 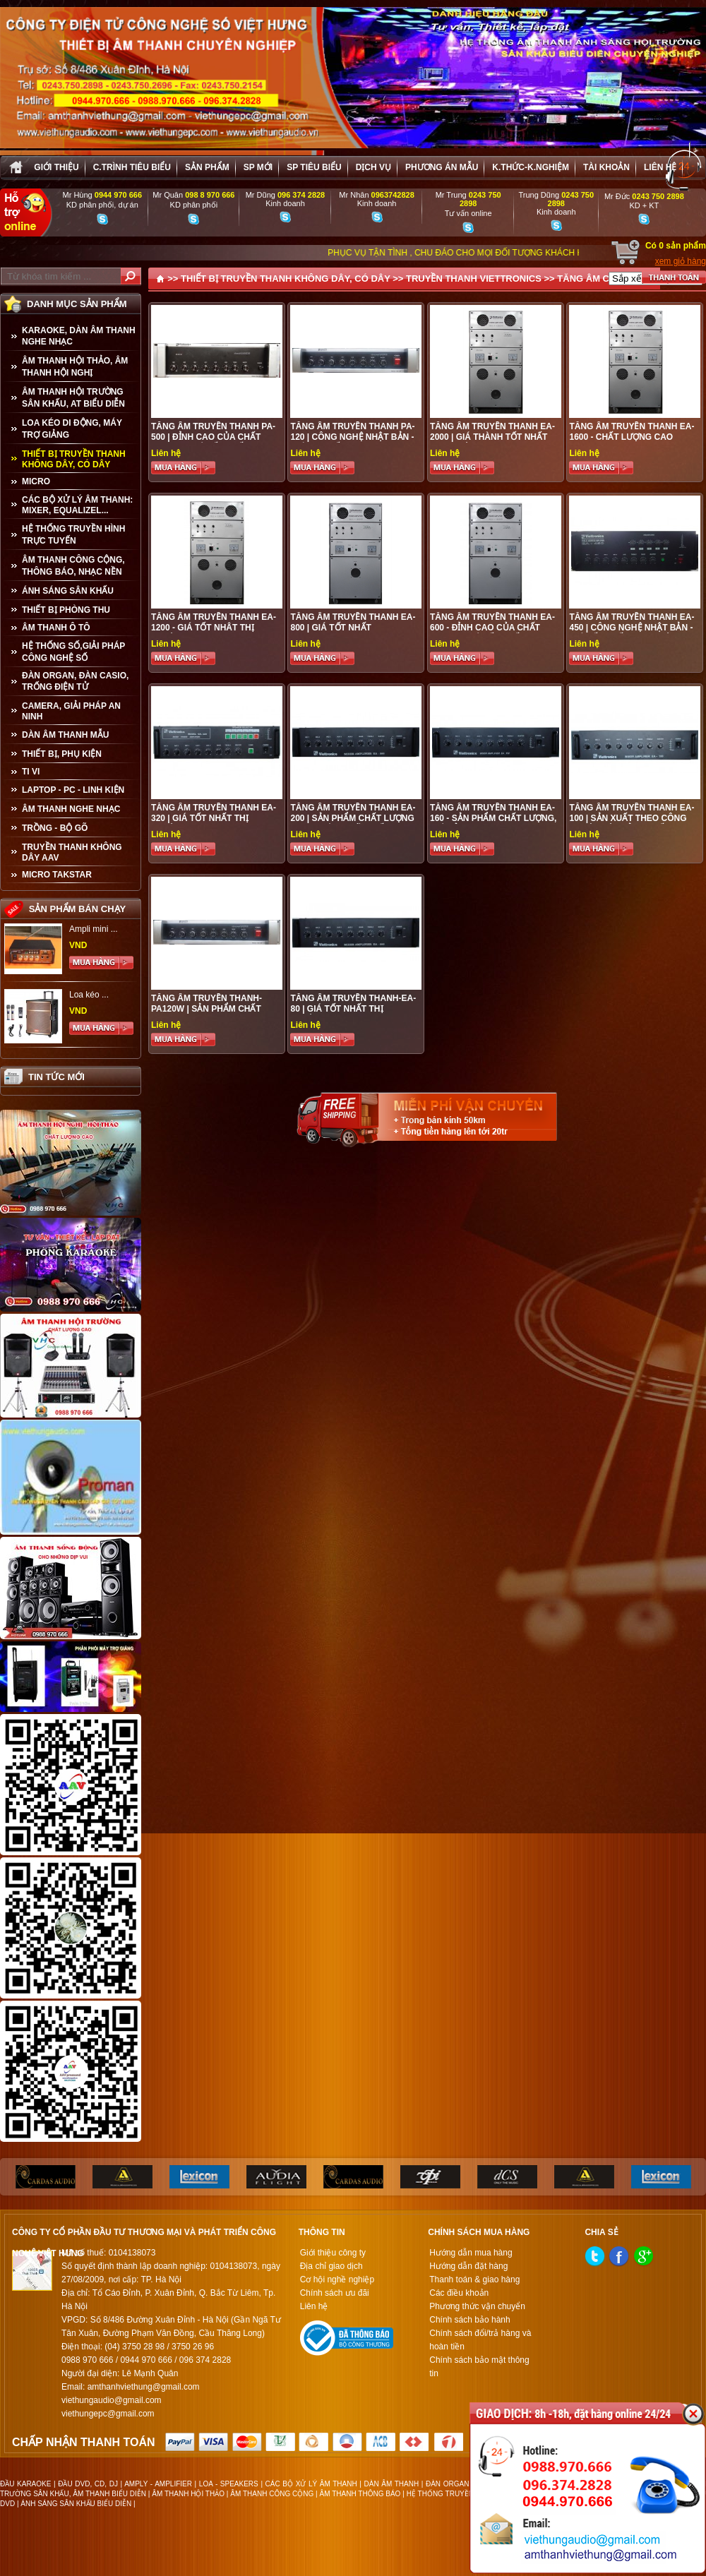 What do you see at coordinates (213, 818) in the screenshot?
I see `Tăng Âm Truyền thanh EA-320 | Giá tốt nhất thị trường` at bounding box center [213, 818].